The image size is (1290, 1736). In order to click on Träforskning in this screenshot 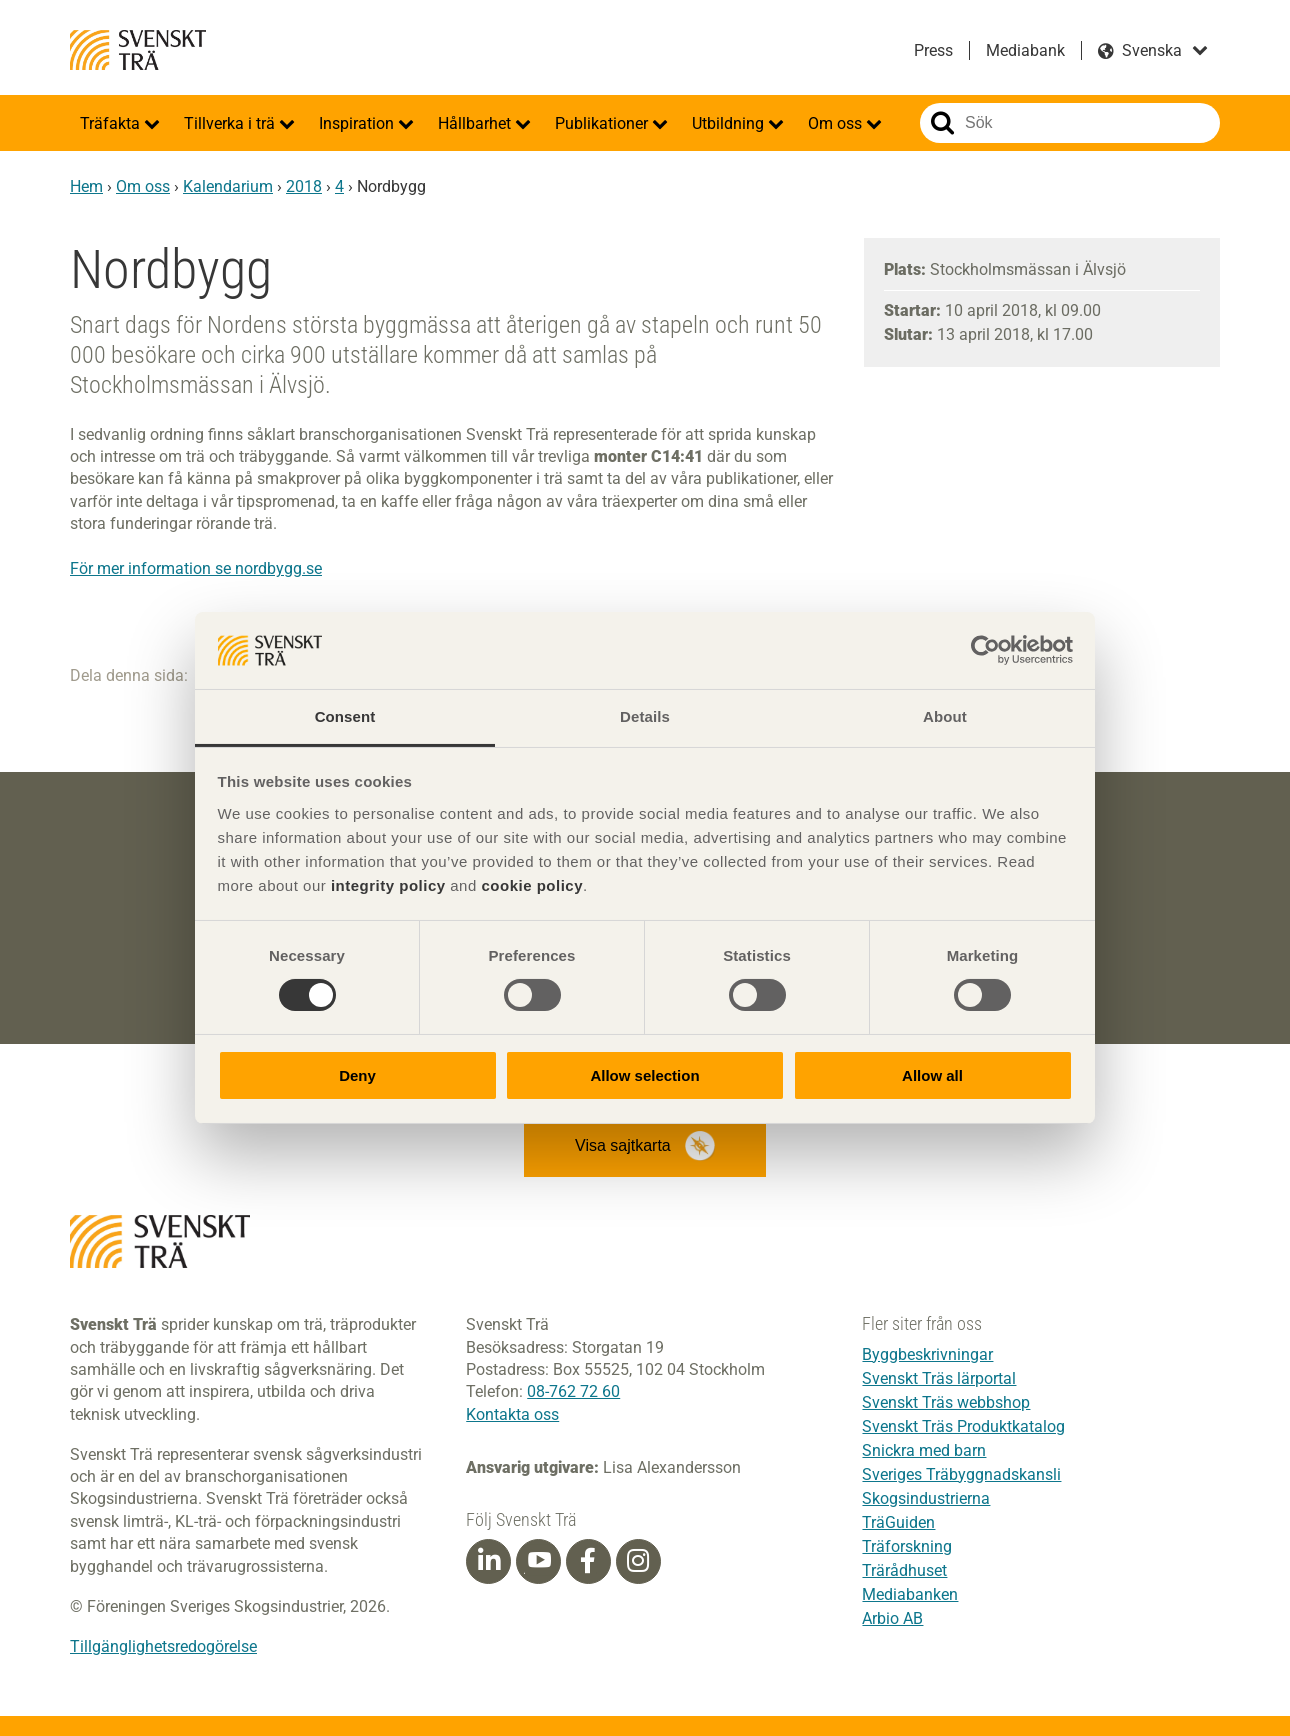, I will do `click(907, 1546)`.